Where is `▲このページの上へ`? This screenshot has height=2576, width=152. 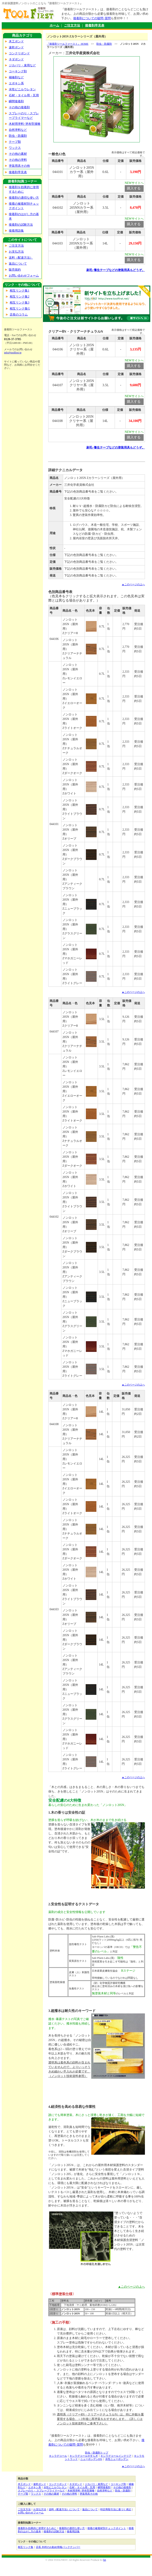
▲このページの上へ is located at coordinates (133, 584).